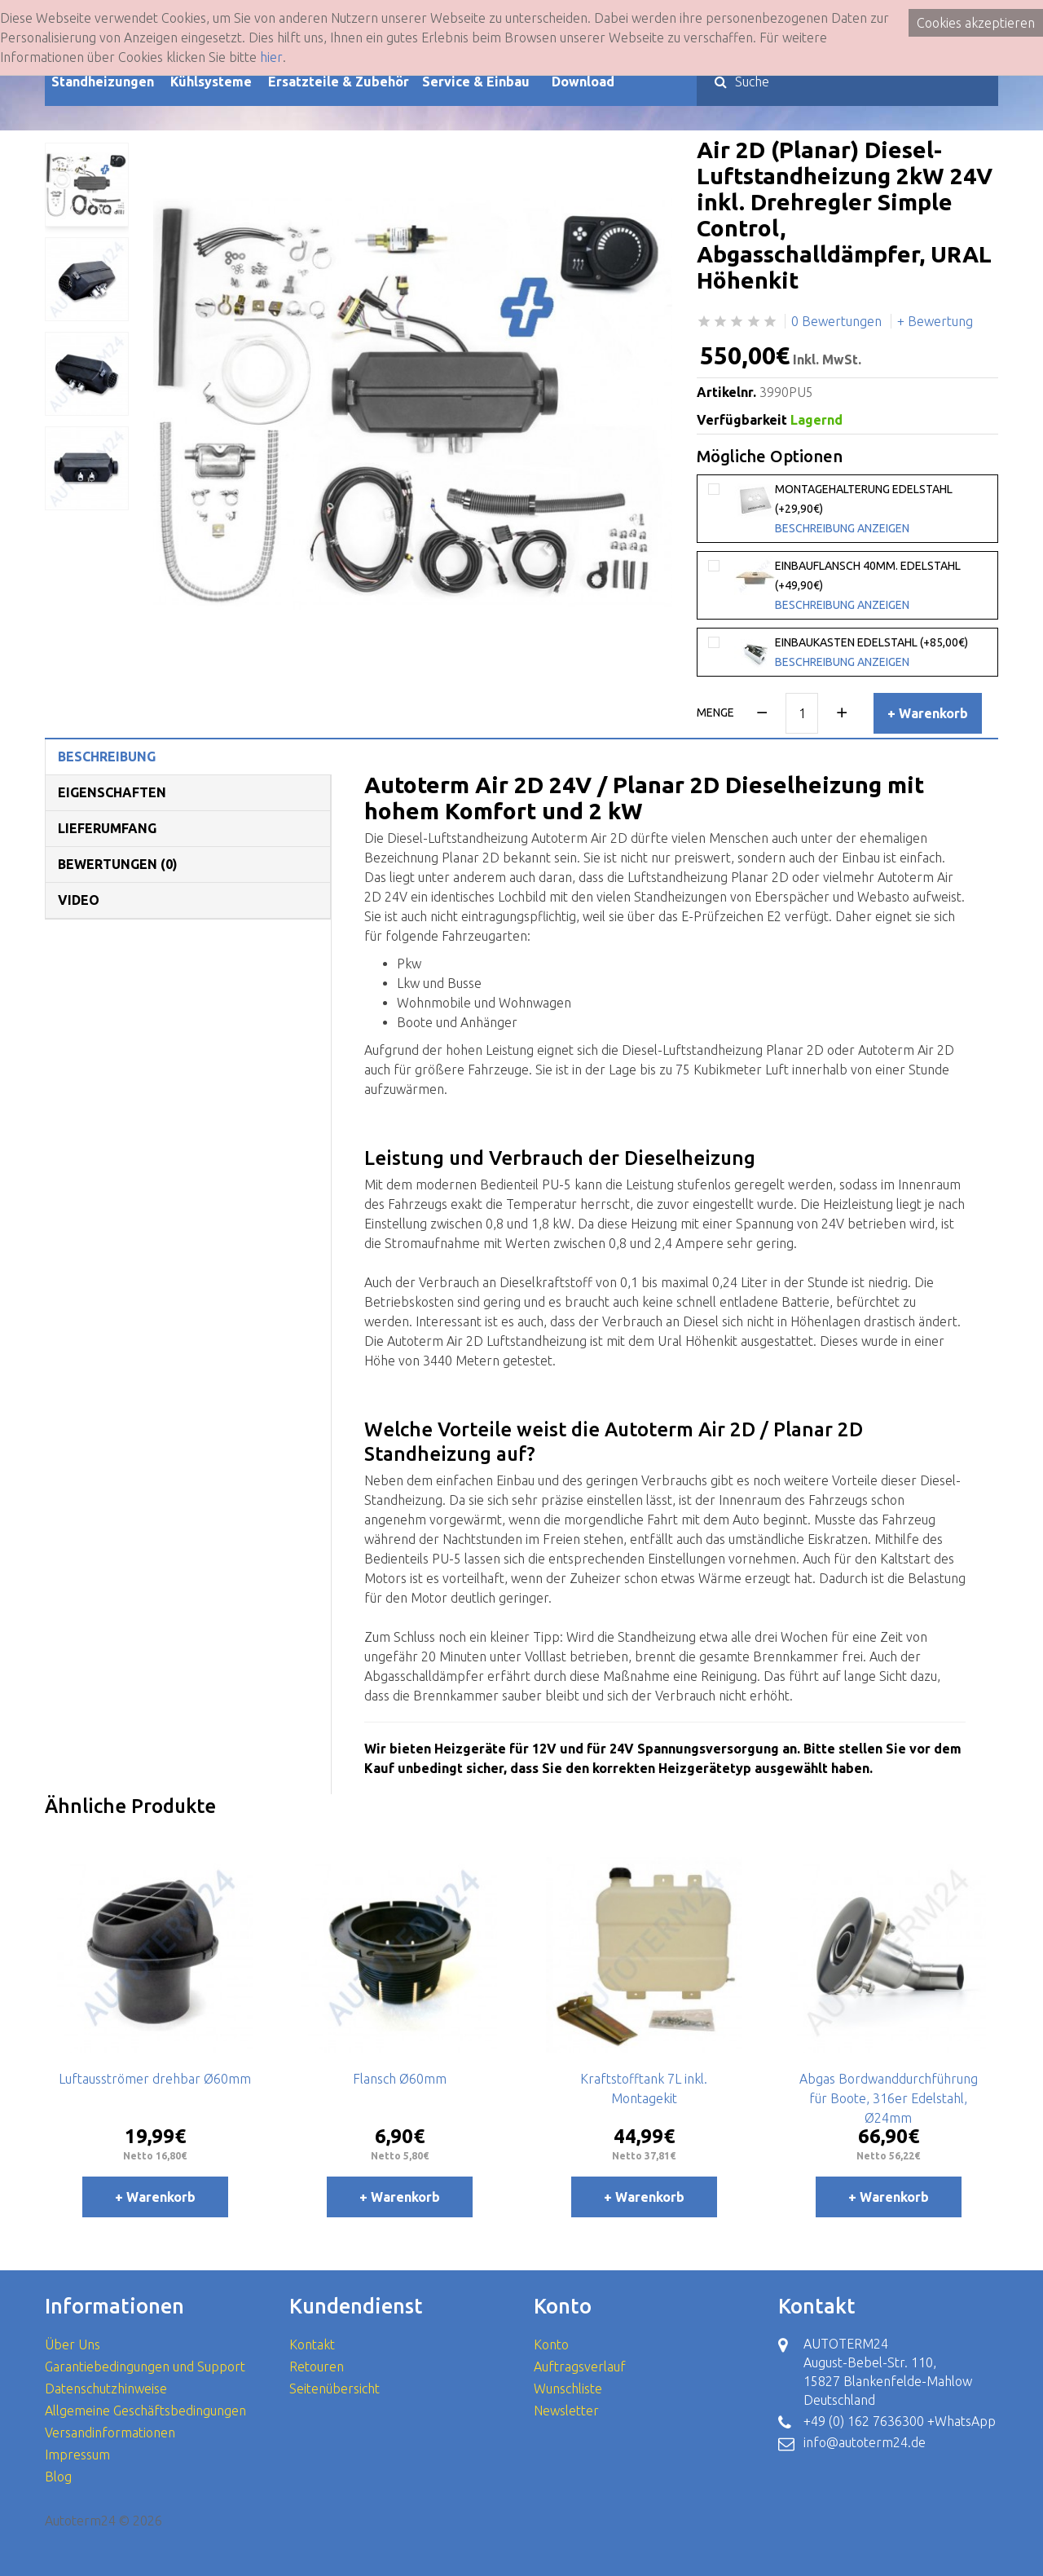  Describe the element at coordinates (842, 528) in the screenshot. I see `Beschreibung anzeigen` at that location.